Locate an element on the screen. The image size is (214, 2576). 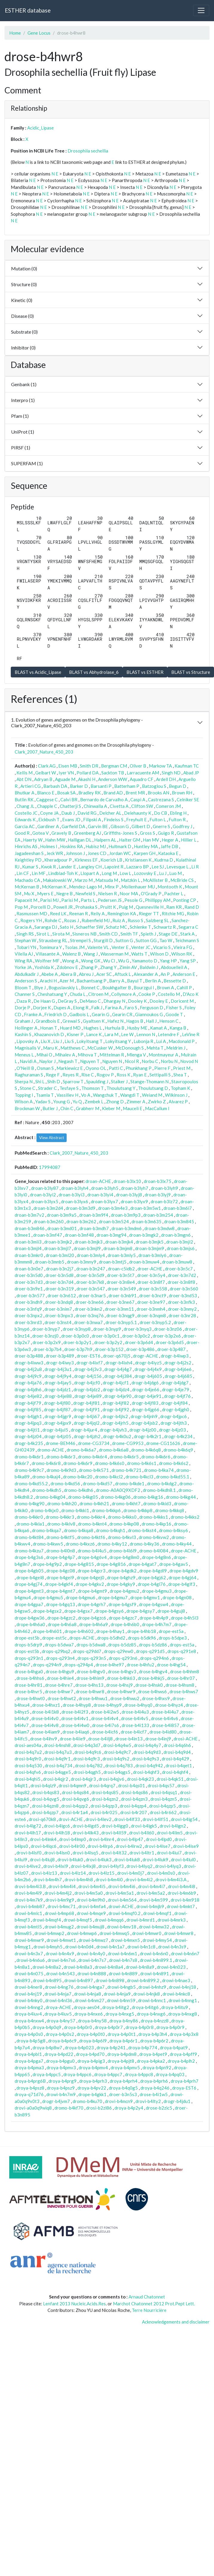
droer-b3npx3 is located at coordinates (59, 1315).